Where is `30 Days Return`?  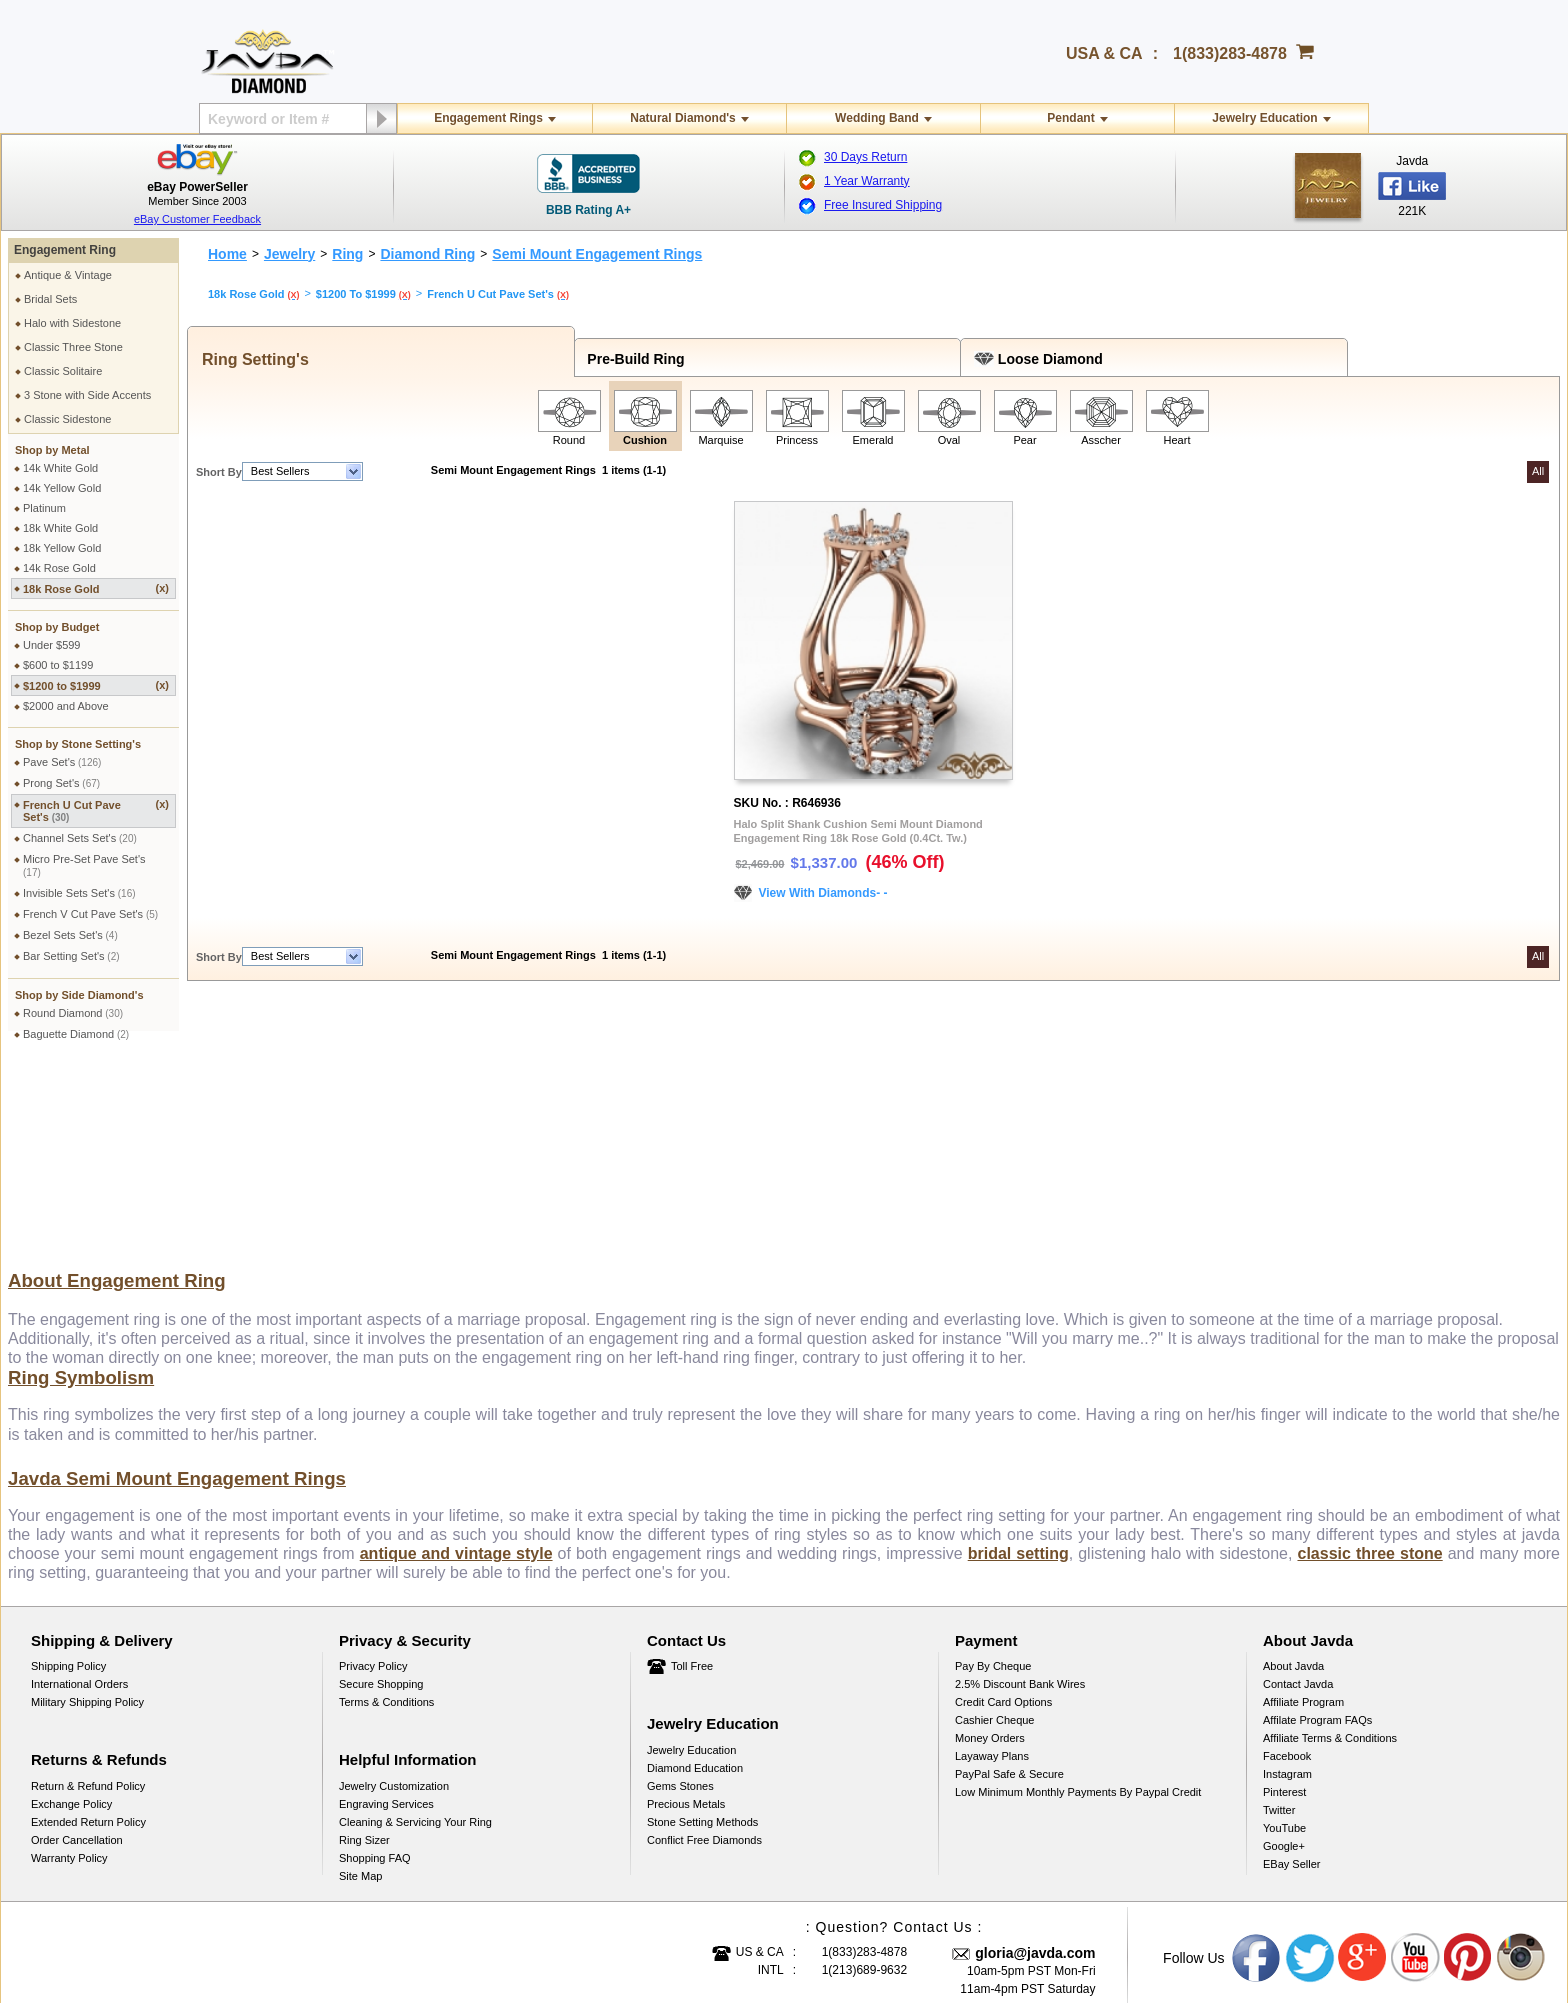 30 Days Return is located at coordinates (865, 157).